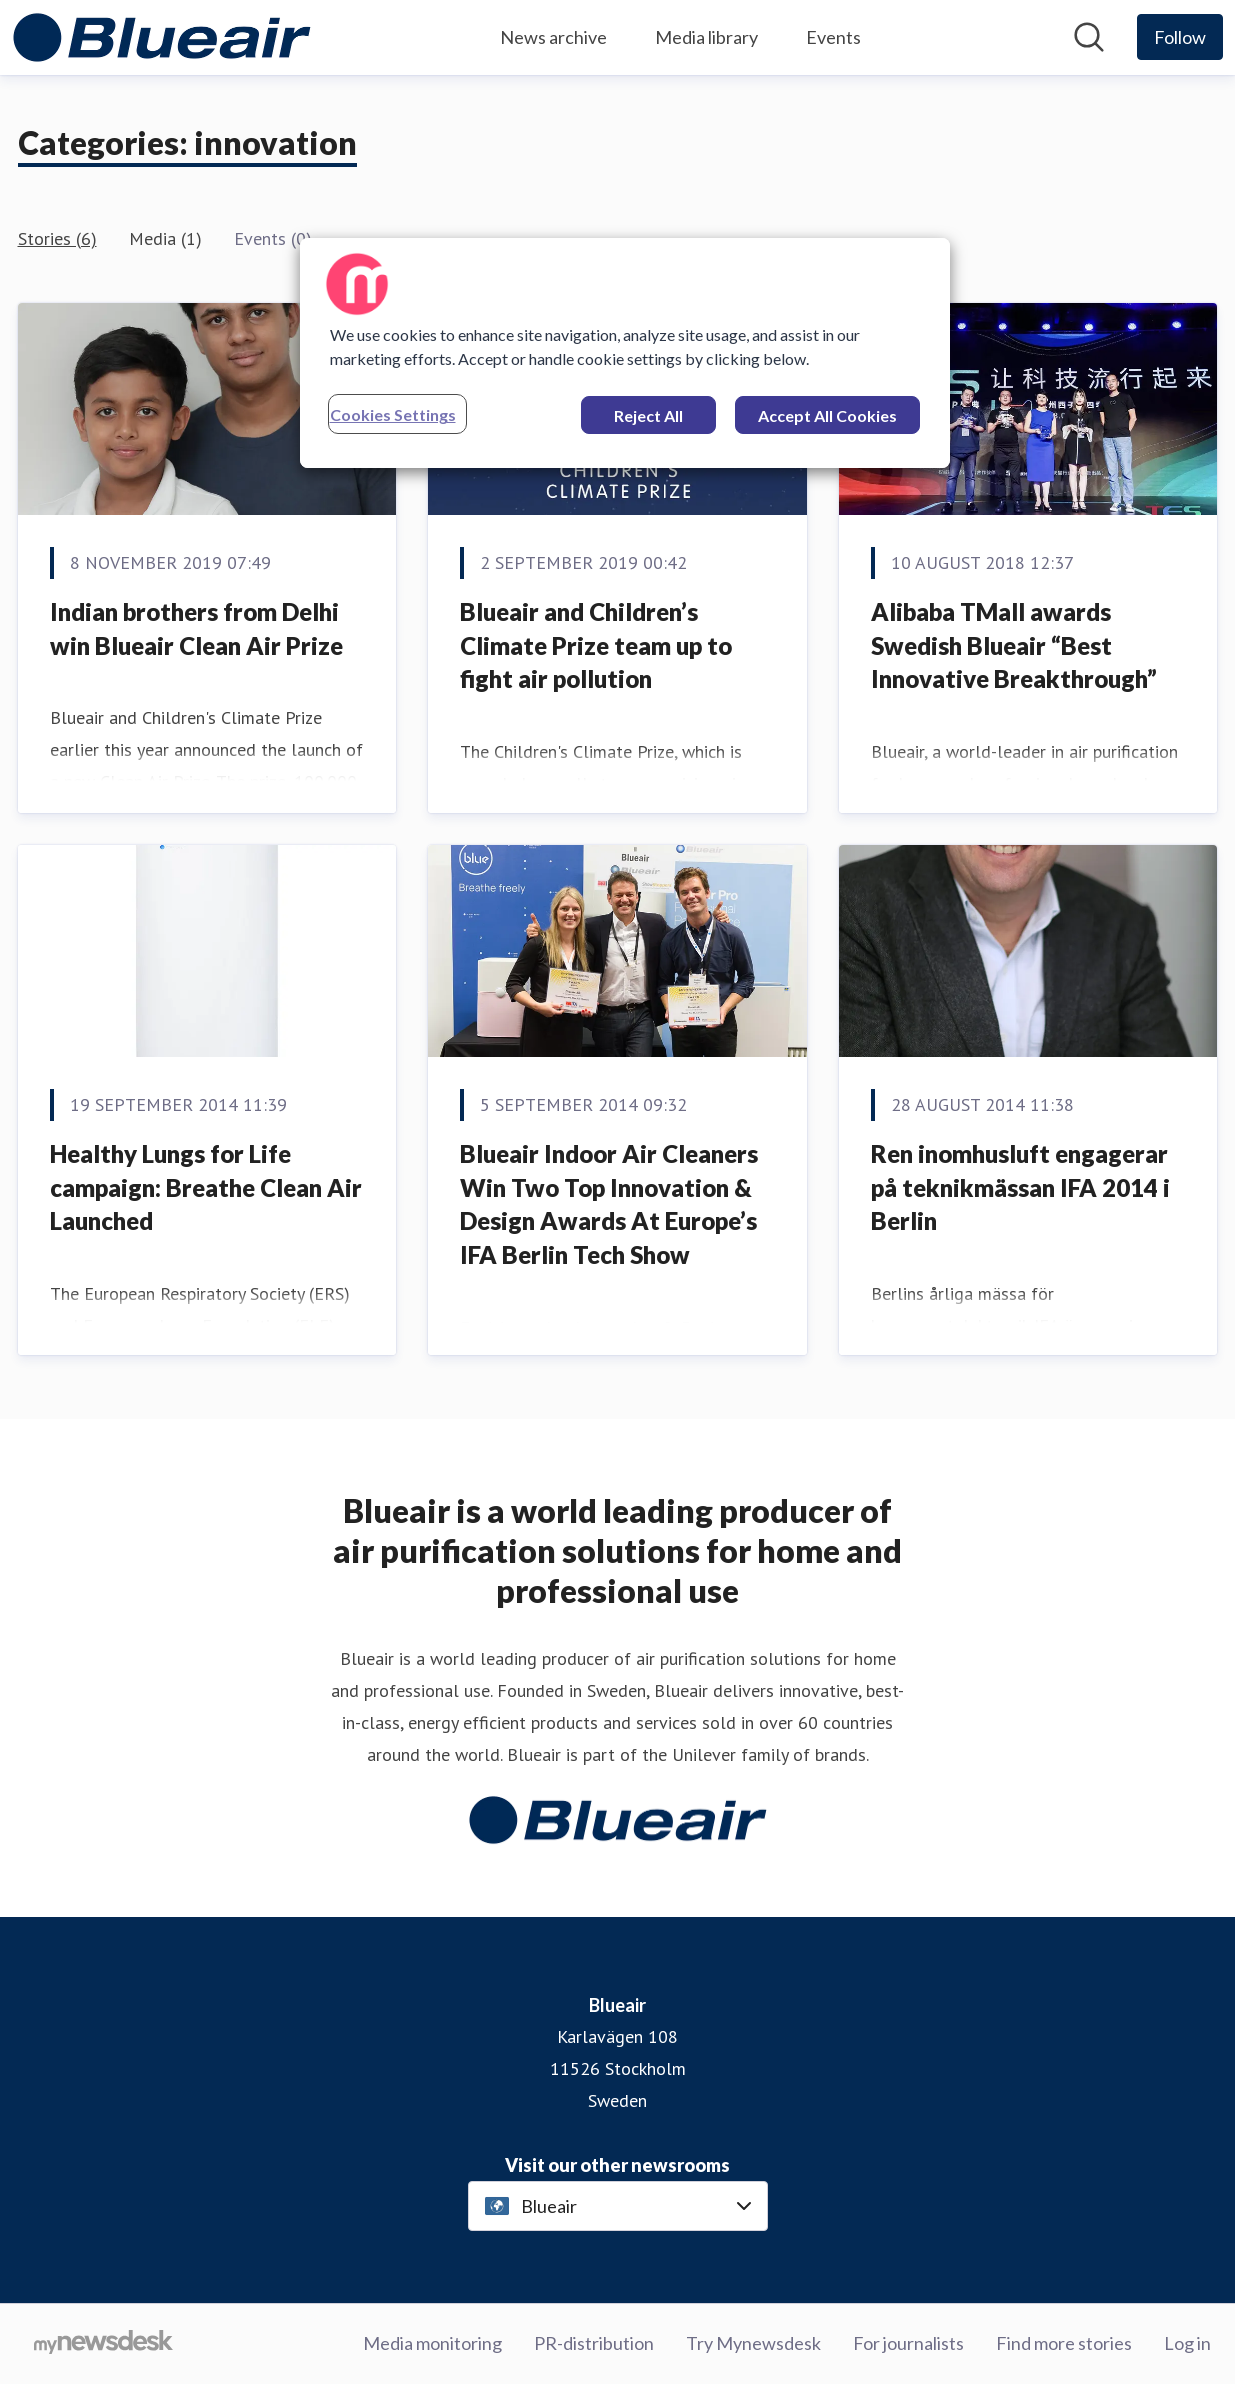 The height and width of the screenshot is (2384, 1235). I want to click on Stories (6), so click(57, 238).